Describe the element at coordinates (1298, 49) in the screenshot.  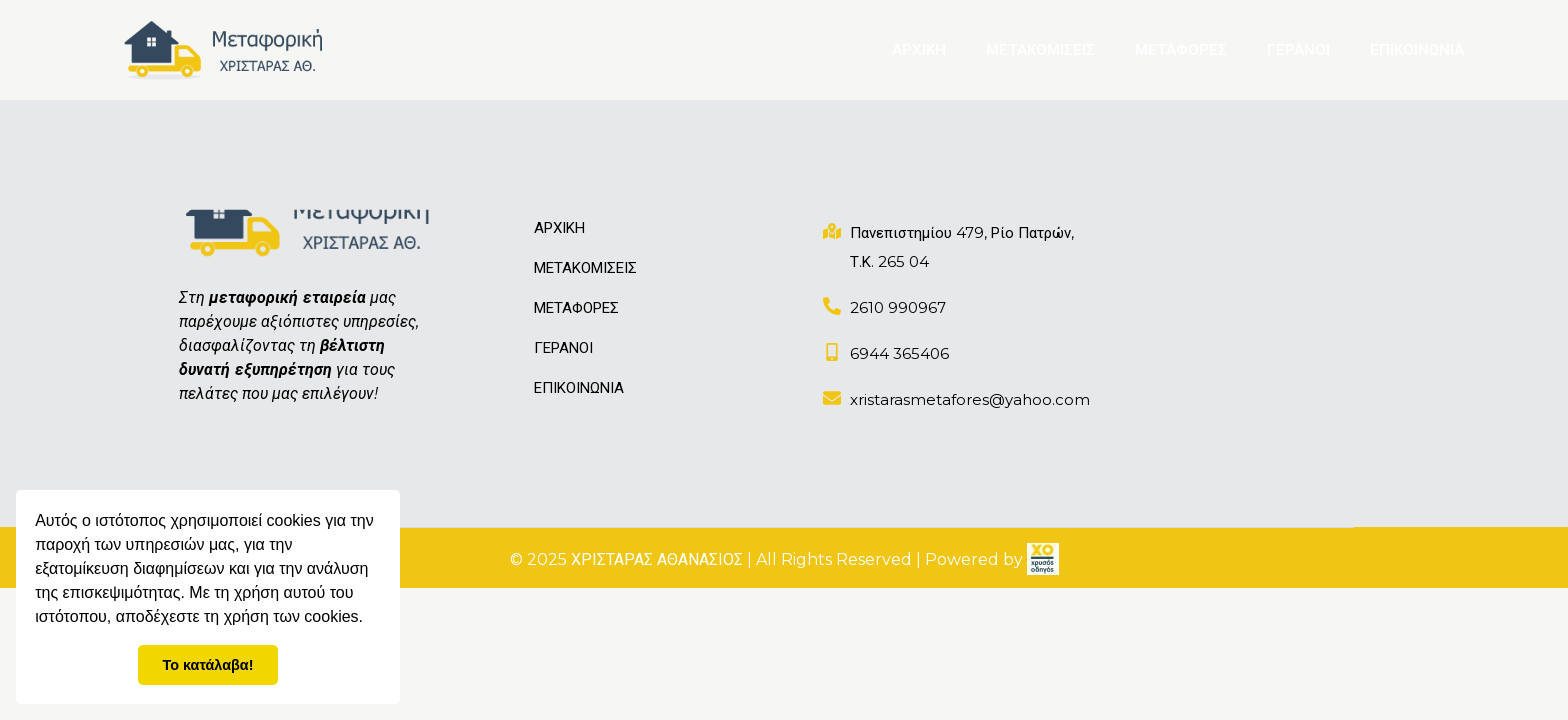
I see `ΓΕΡΑΝΟΙ` at that location.